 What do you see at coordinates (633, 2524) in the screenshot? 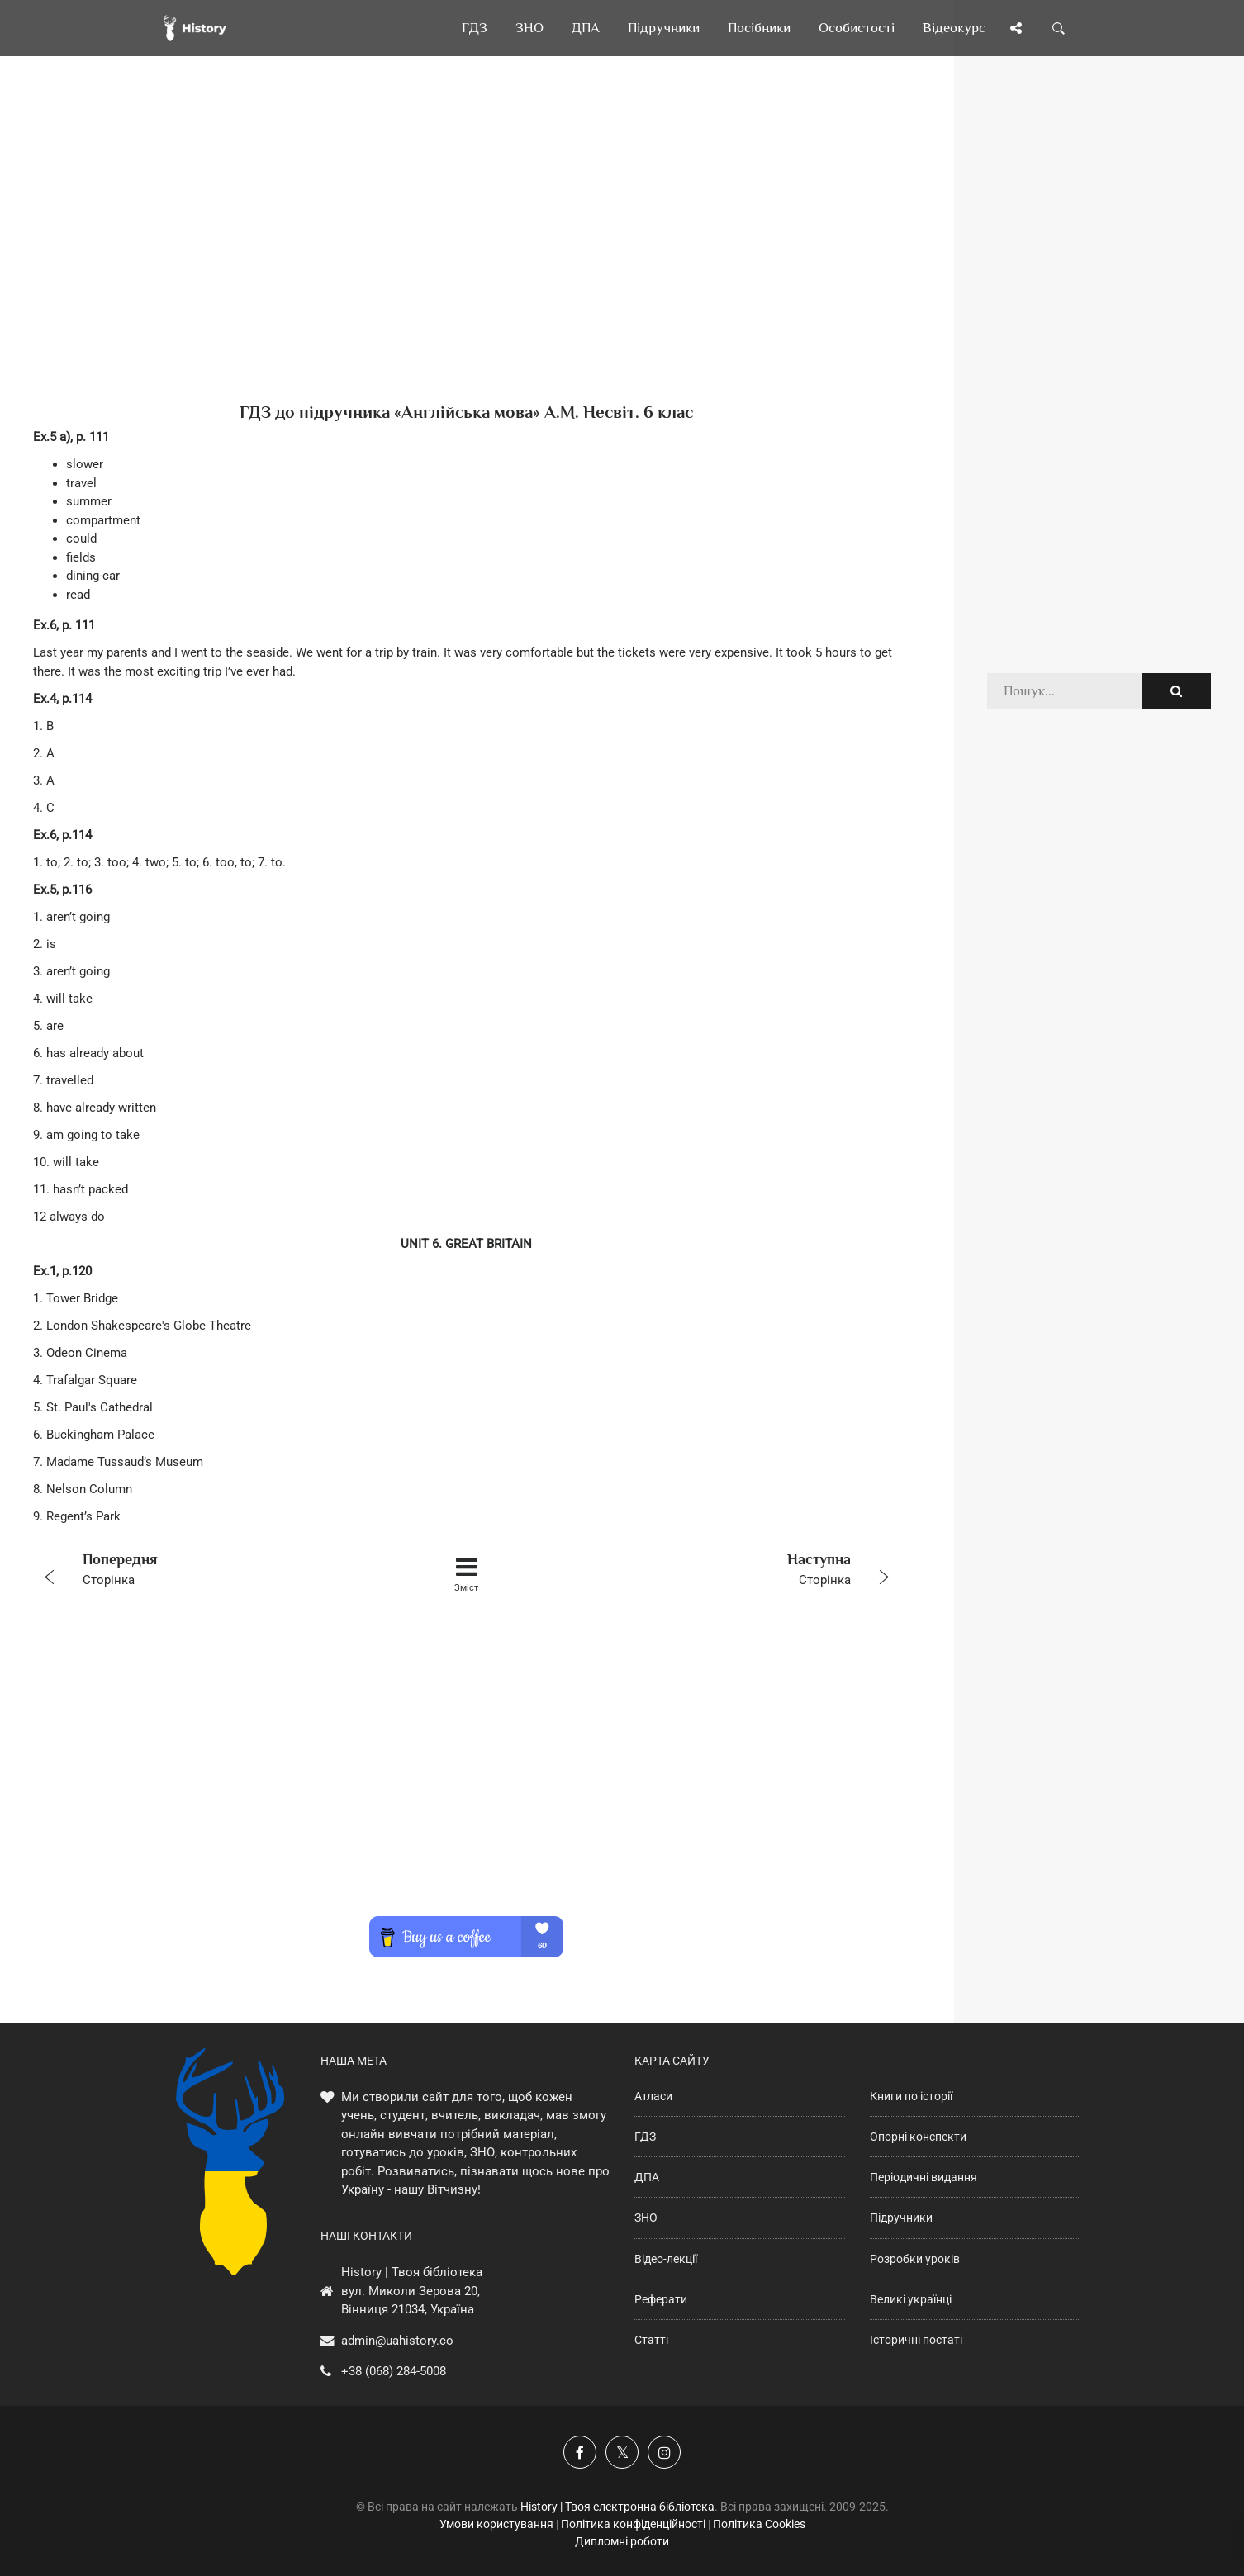
I see `Політика конфіденційності` at bounding box center [633, 2524].